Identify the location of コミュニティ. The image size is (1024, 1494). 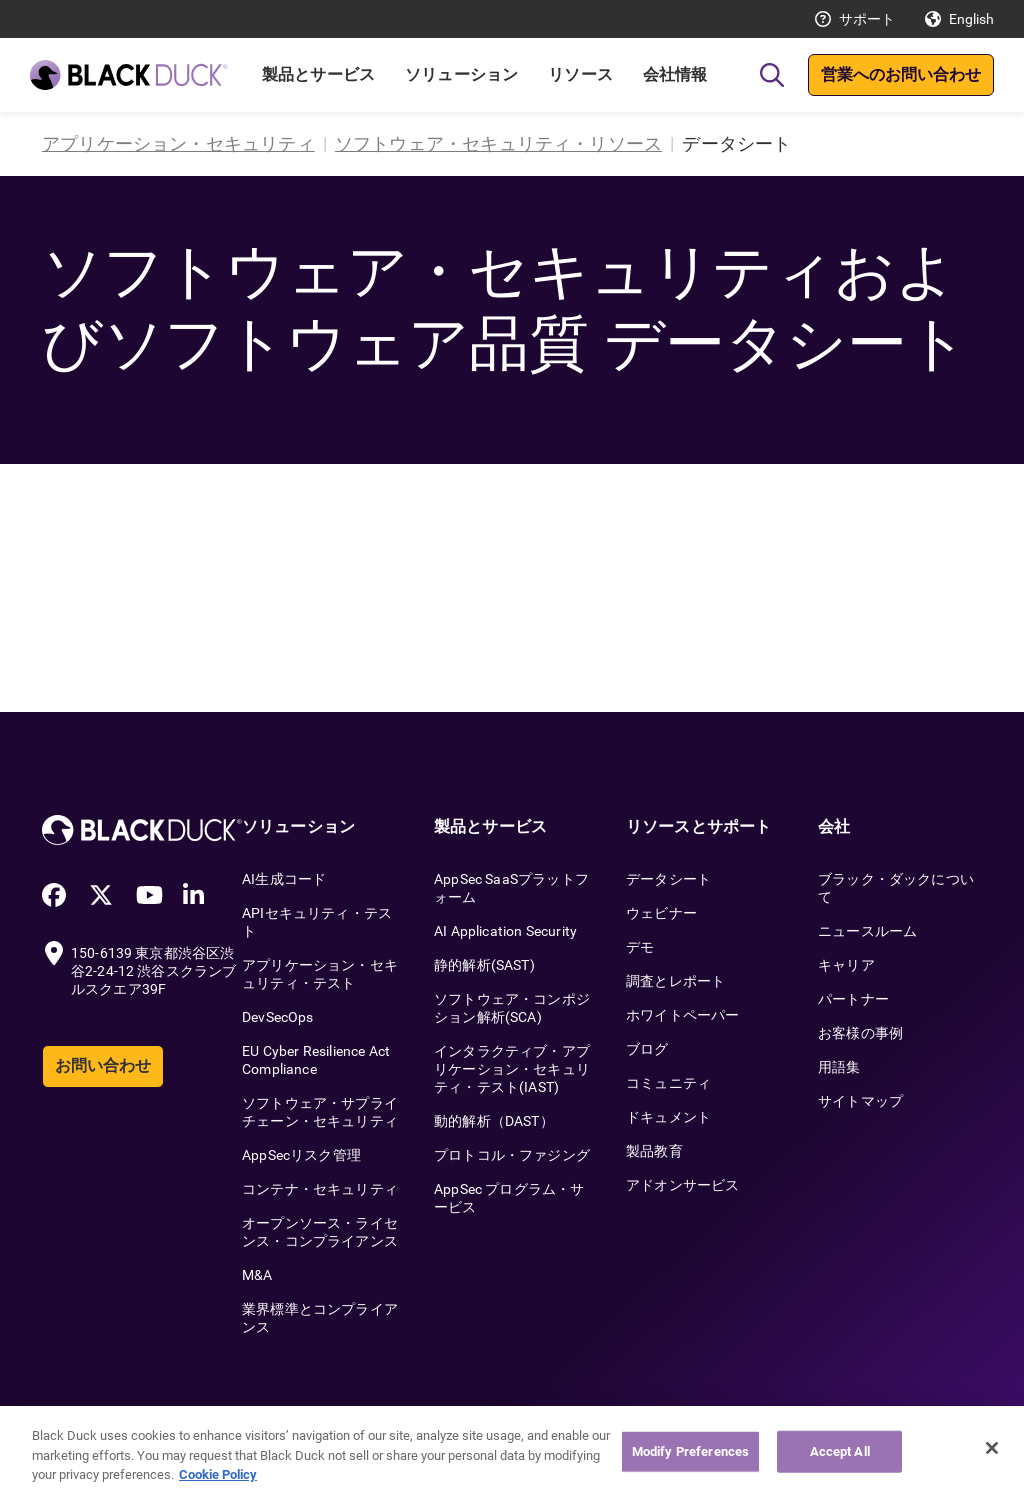
(668, 1083).